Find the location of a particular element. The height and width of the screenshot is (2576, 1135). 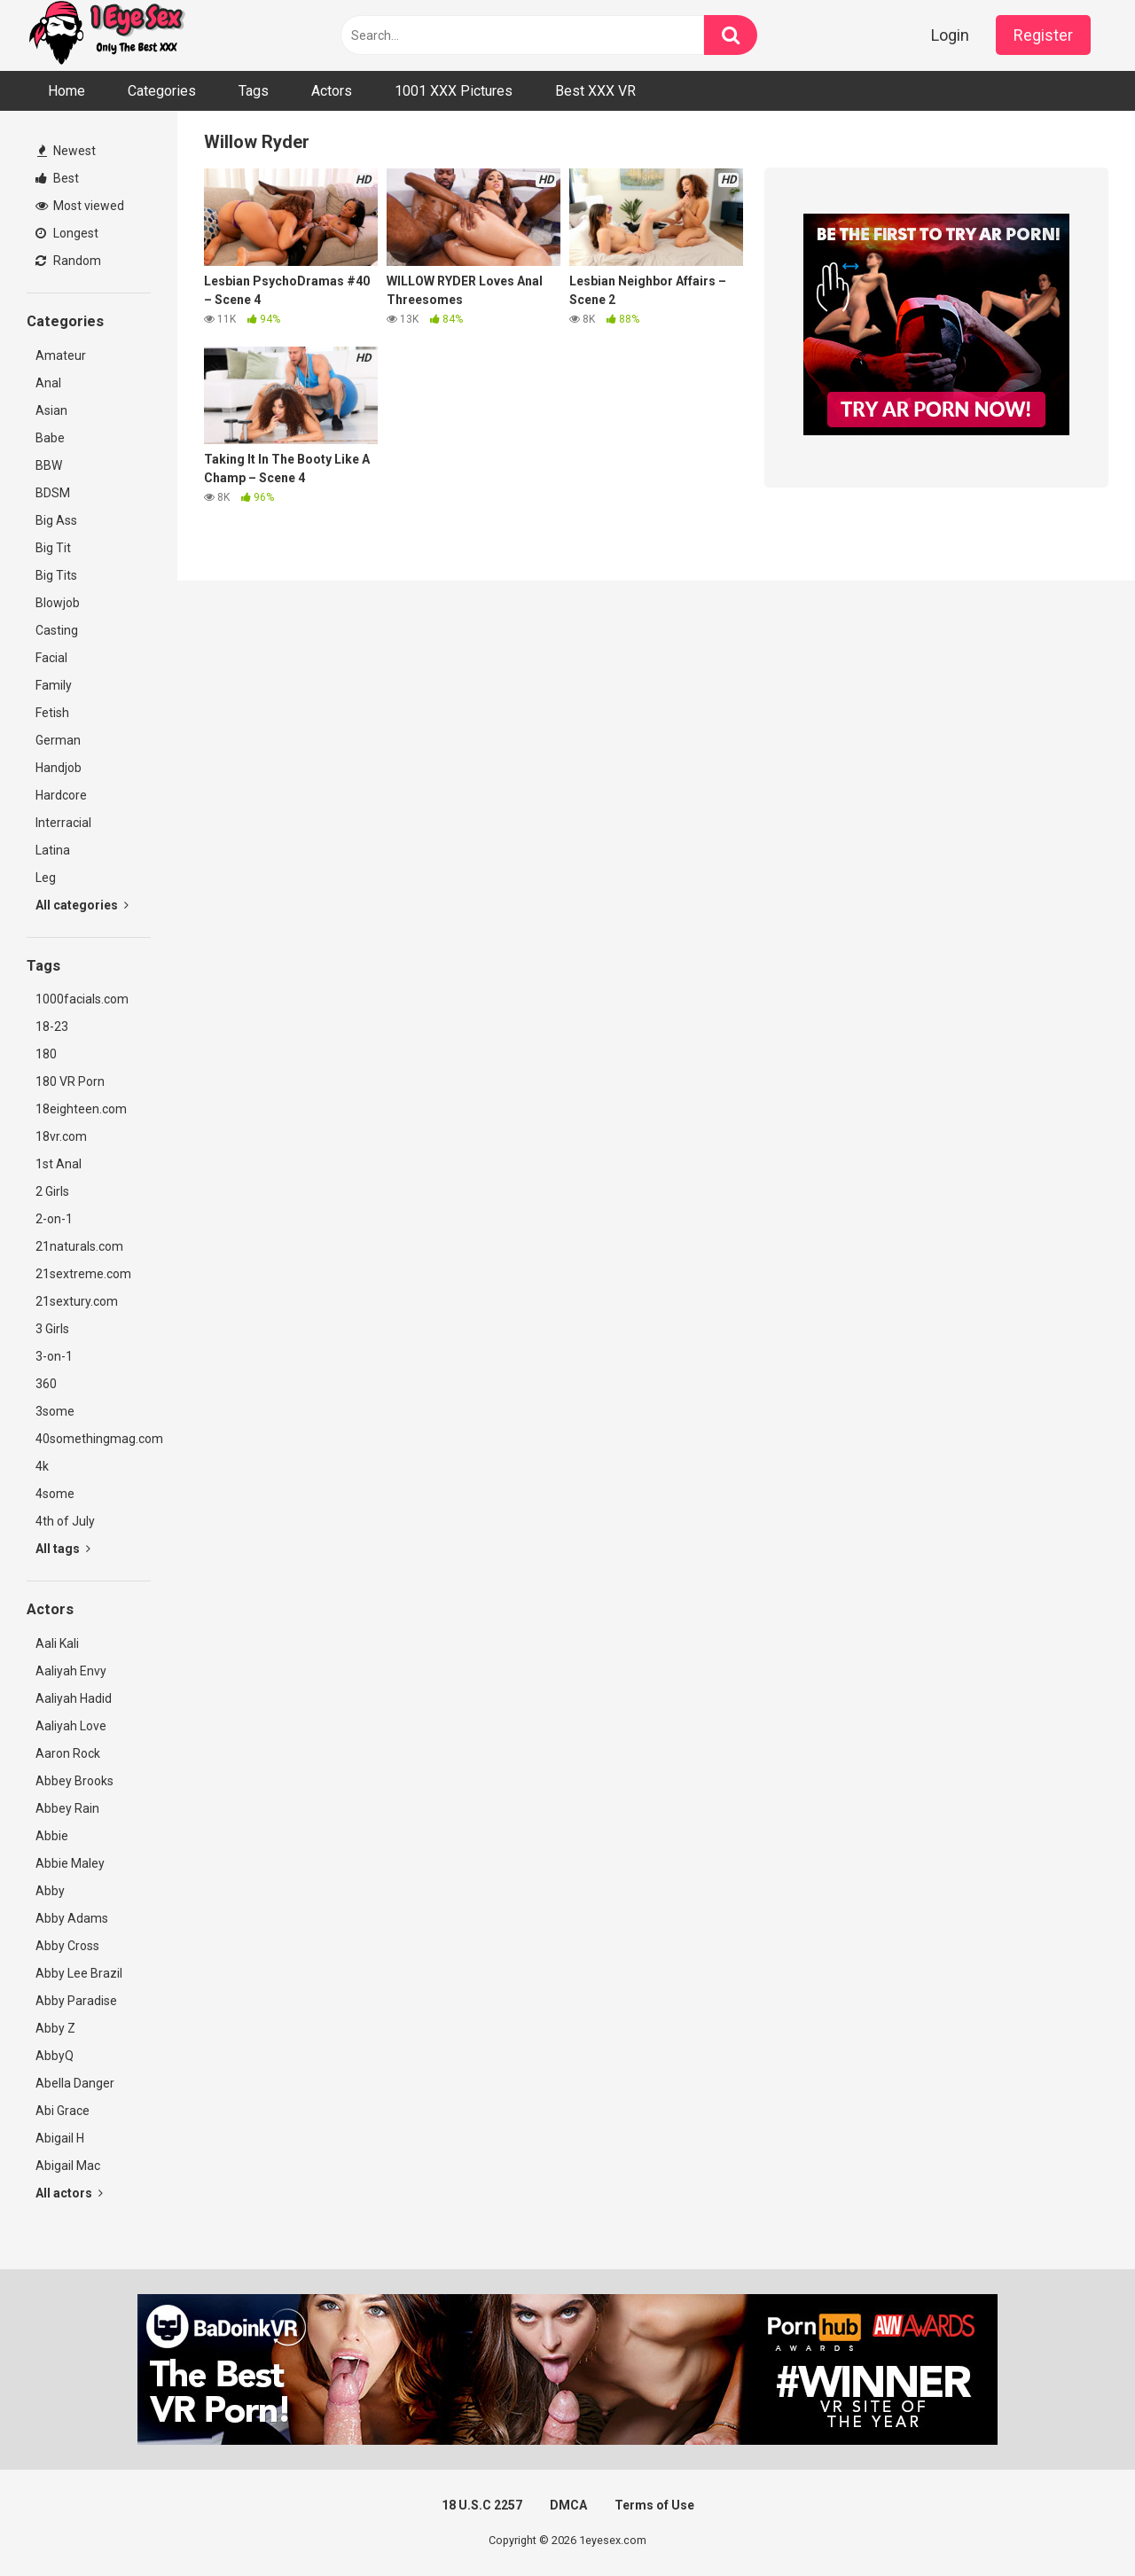

BDSM is located at coordinates (52, 493).